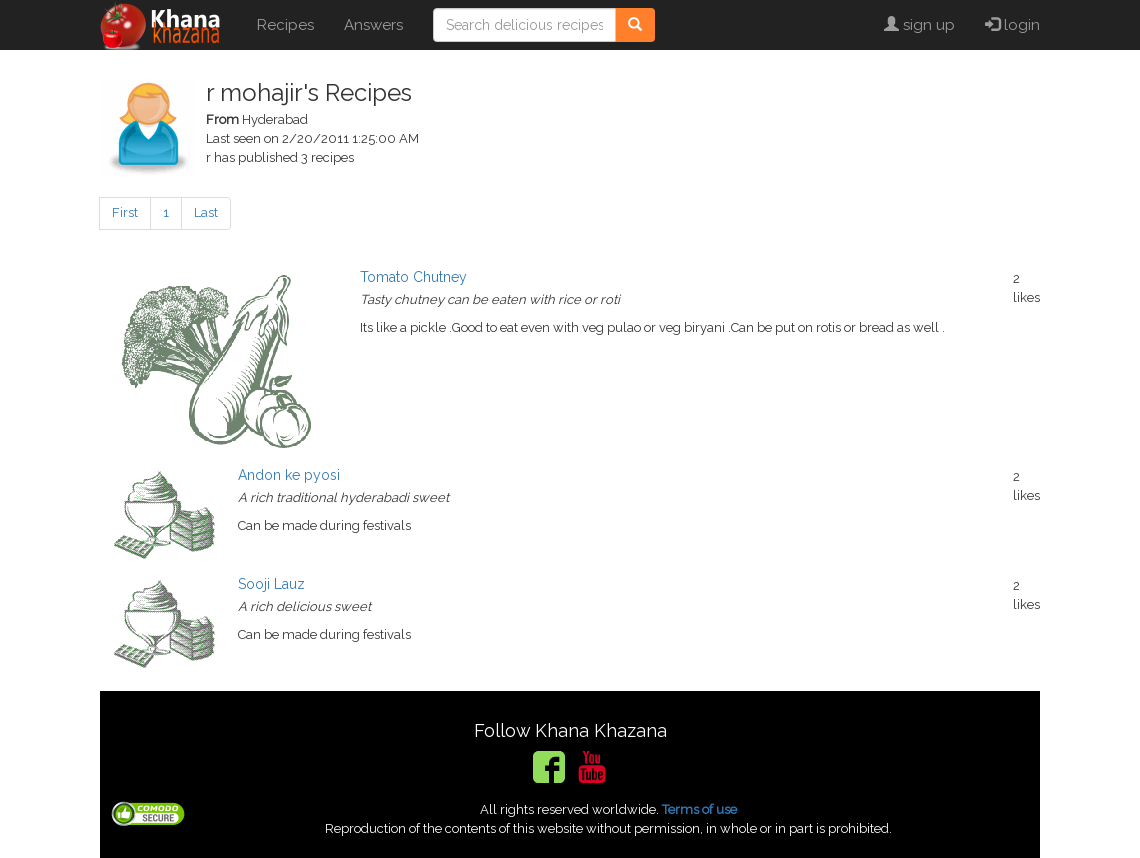 This screenshot has height=858, width=1140. What do you see at coordinates (919, 25) in the screenshot?
I see `sign up` at bounding box center [919, 25].